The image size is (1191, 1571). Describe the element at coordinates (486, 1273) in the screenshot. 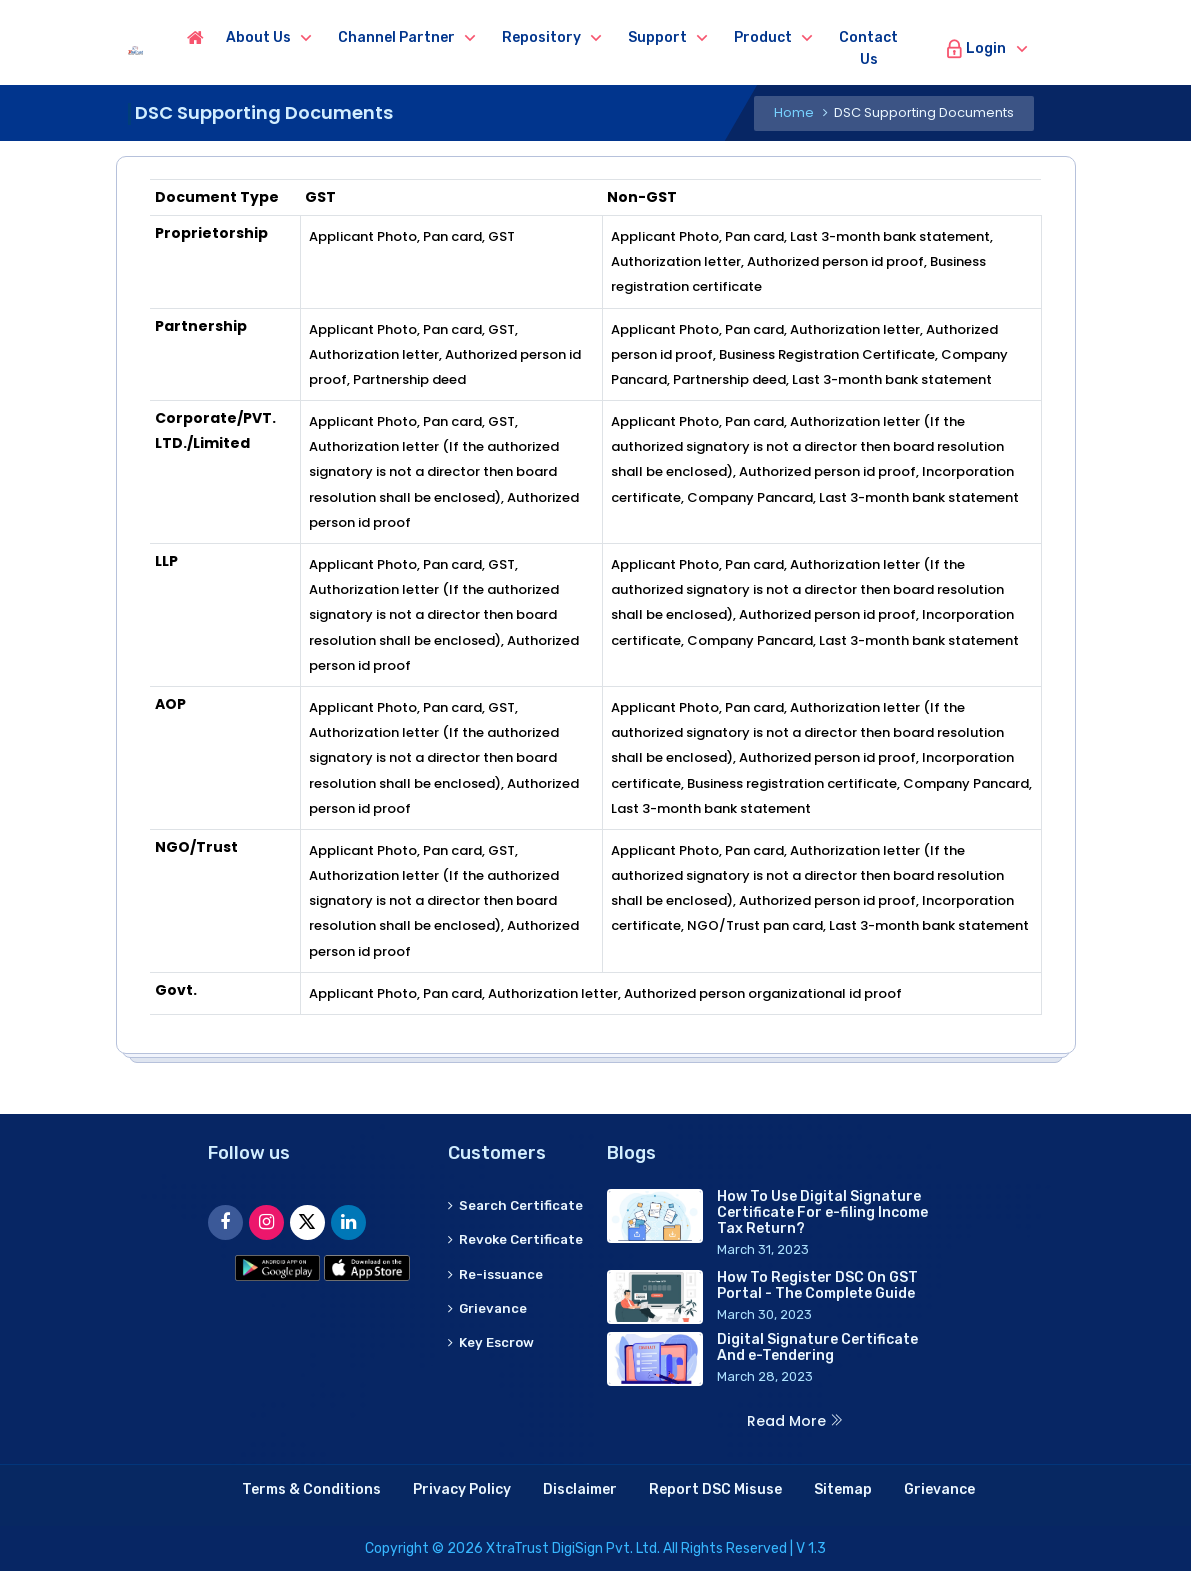

I see `Revoke Certificate` at that location.